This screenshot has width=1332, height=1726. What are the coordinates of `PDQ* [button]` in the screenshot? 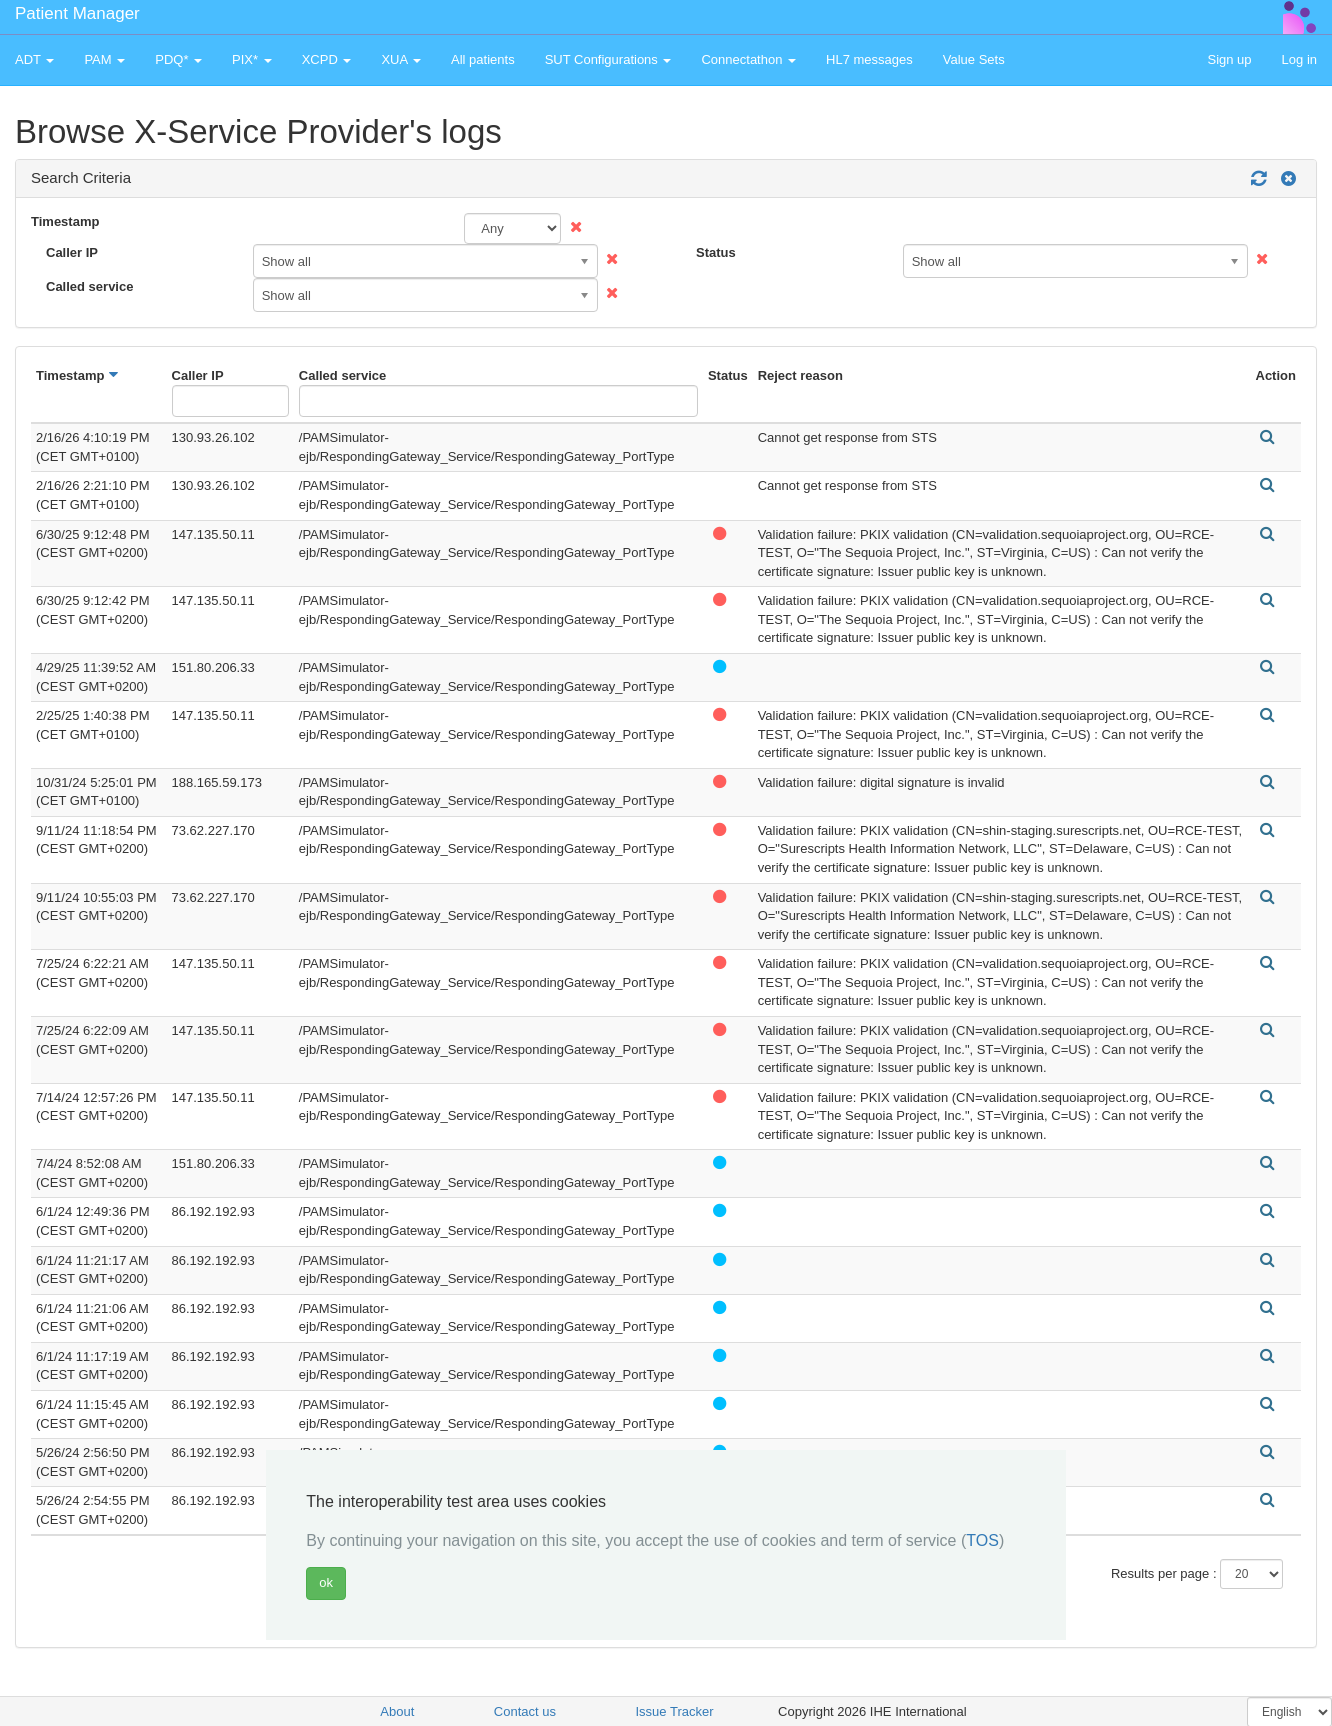 It's located at (178, 59).